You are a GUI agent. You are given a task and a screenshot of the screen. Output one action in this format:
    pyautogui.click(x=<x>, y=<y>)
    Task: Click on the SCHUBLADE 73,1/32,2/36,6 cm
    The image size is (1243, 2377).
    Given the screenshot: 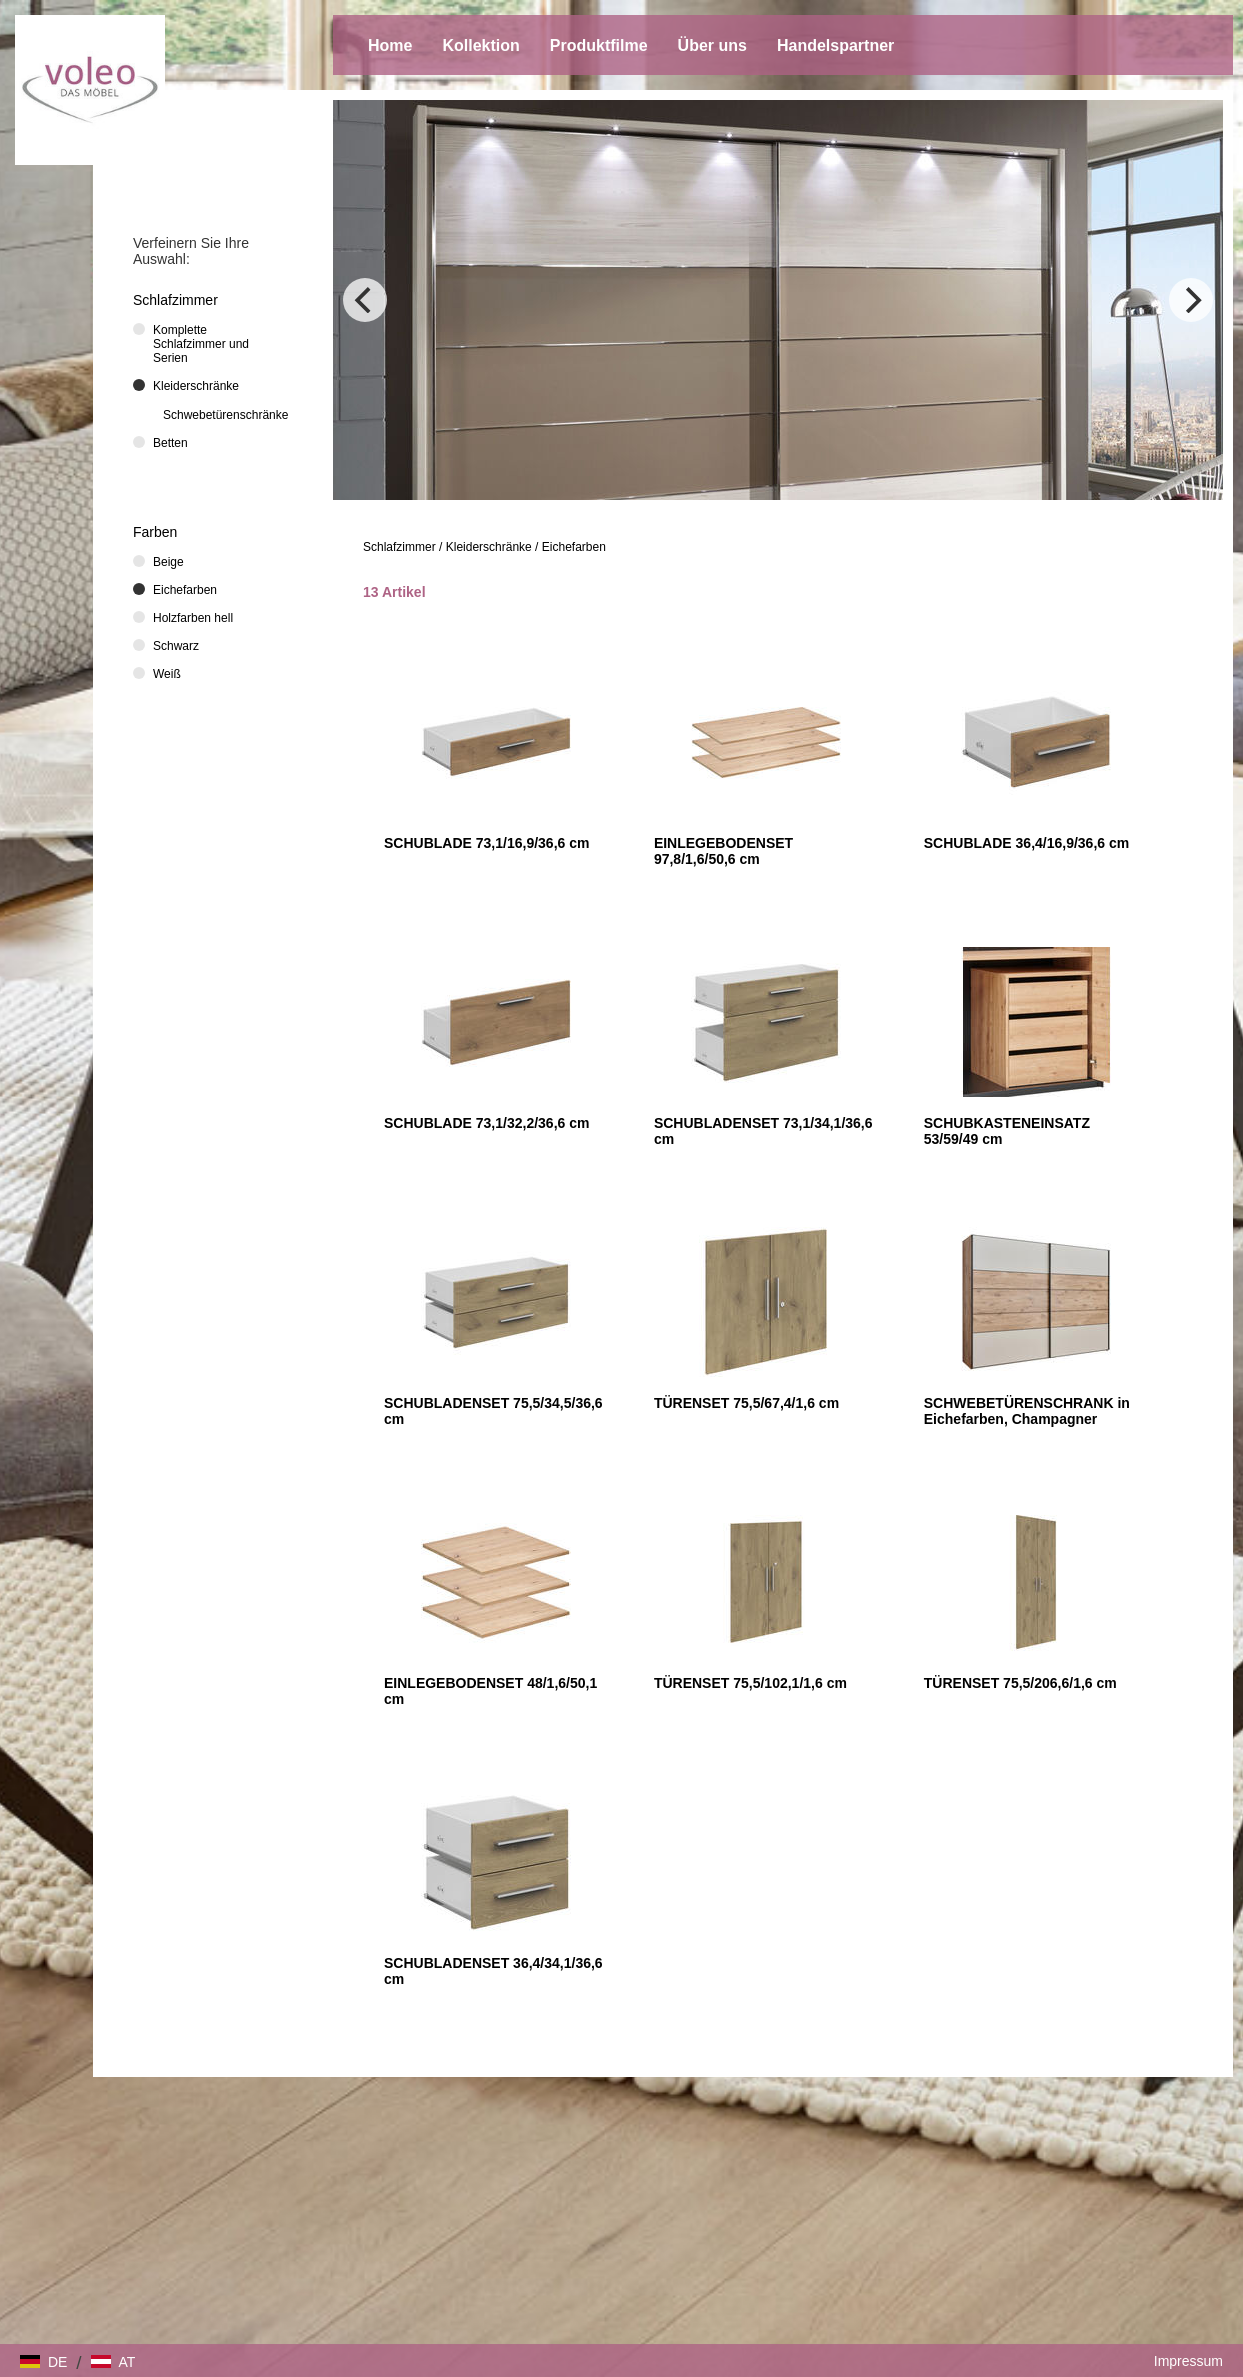 What is the action you would take?
    pyautogui.click(x=486, y=1123)
    